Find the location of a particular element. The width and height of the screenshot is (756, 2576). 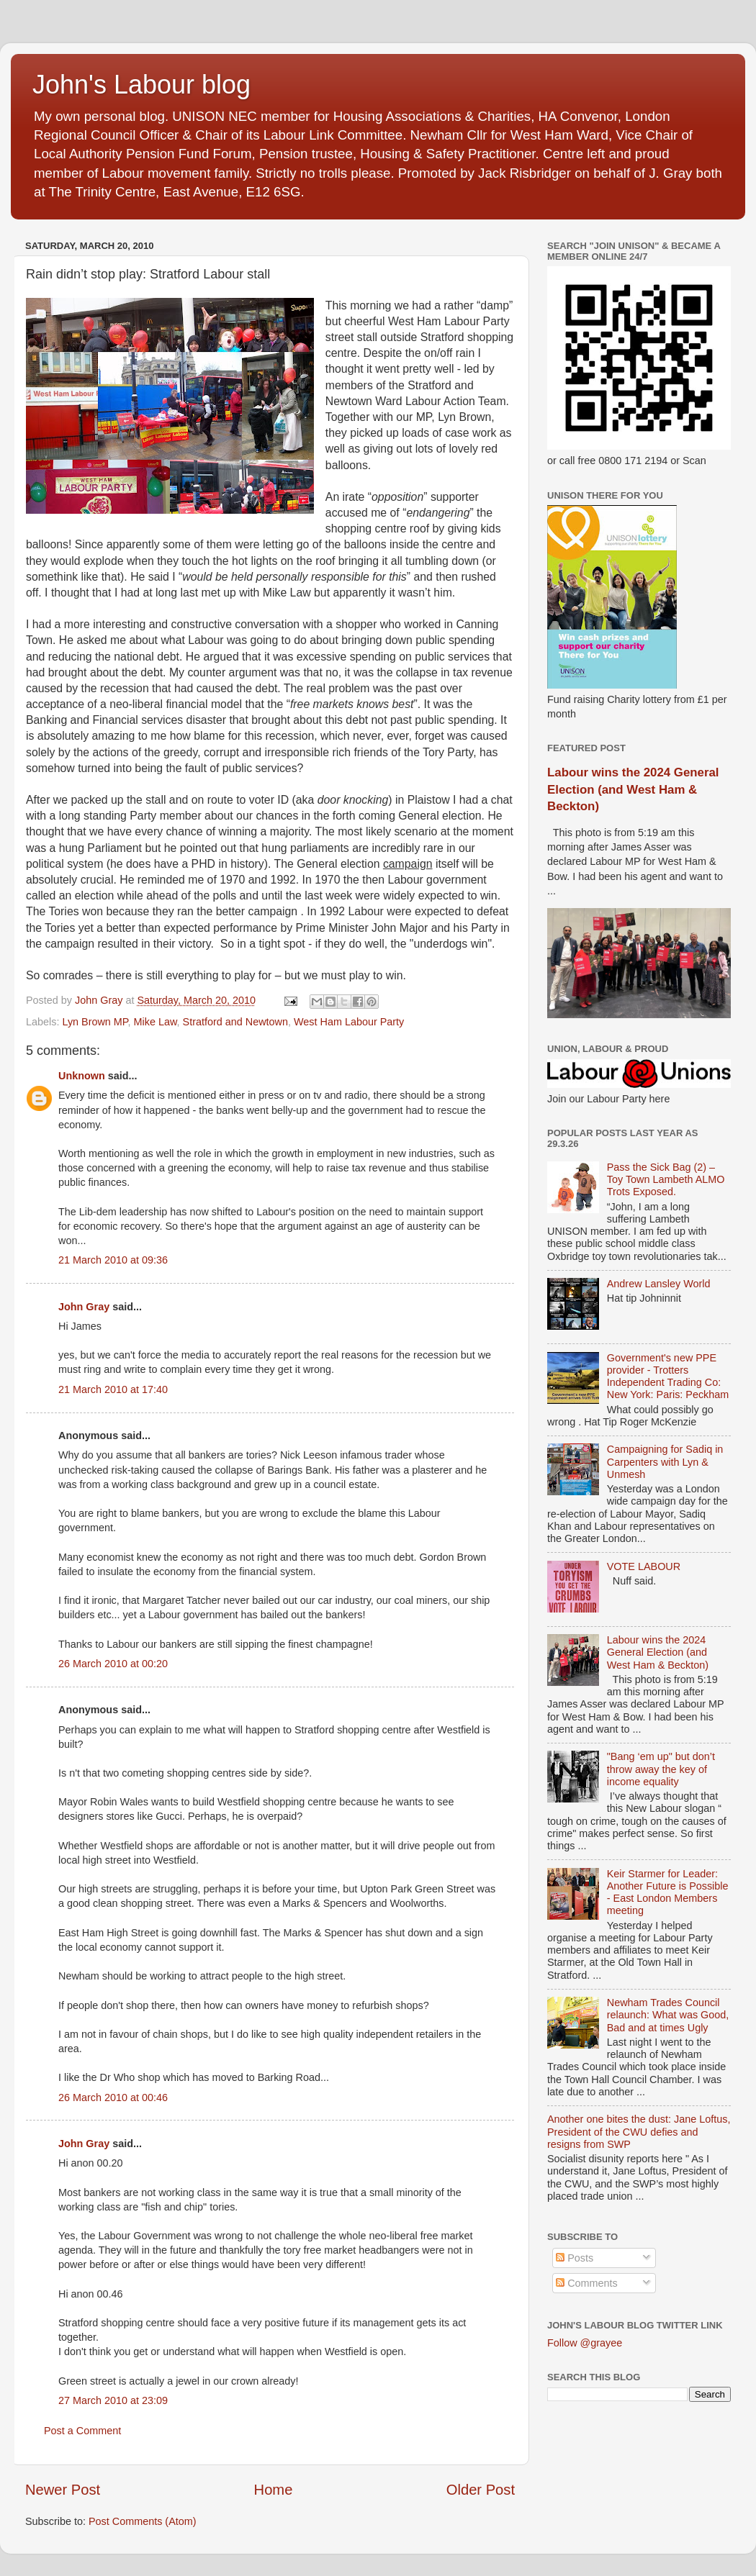

"Bang ‘em up" but don’t throw away the key of income equality is located at coordinates (661, 1769).